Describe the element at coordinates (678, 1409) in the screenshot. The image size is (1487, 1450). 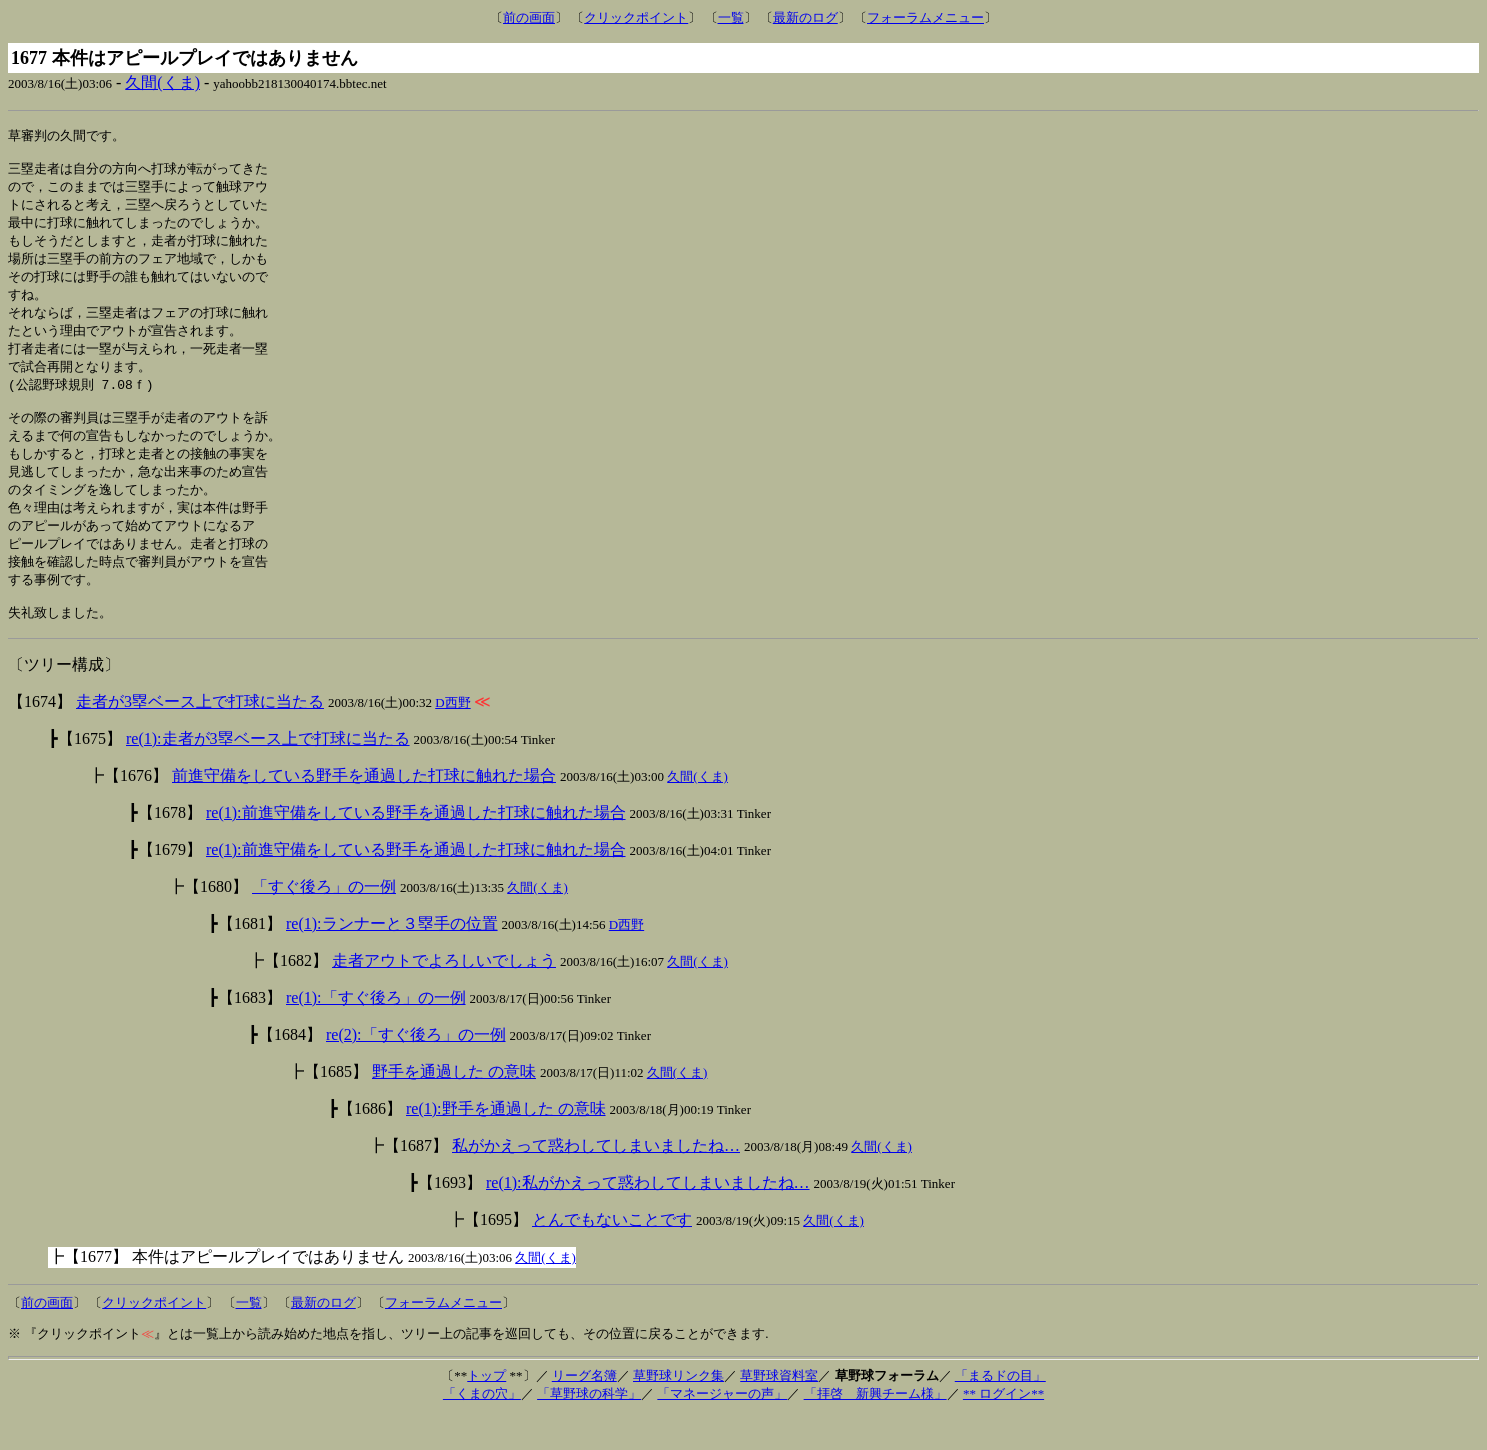
I see `草野球リンク集` at that location.